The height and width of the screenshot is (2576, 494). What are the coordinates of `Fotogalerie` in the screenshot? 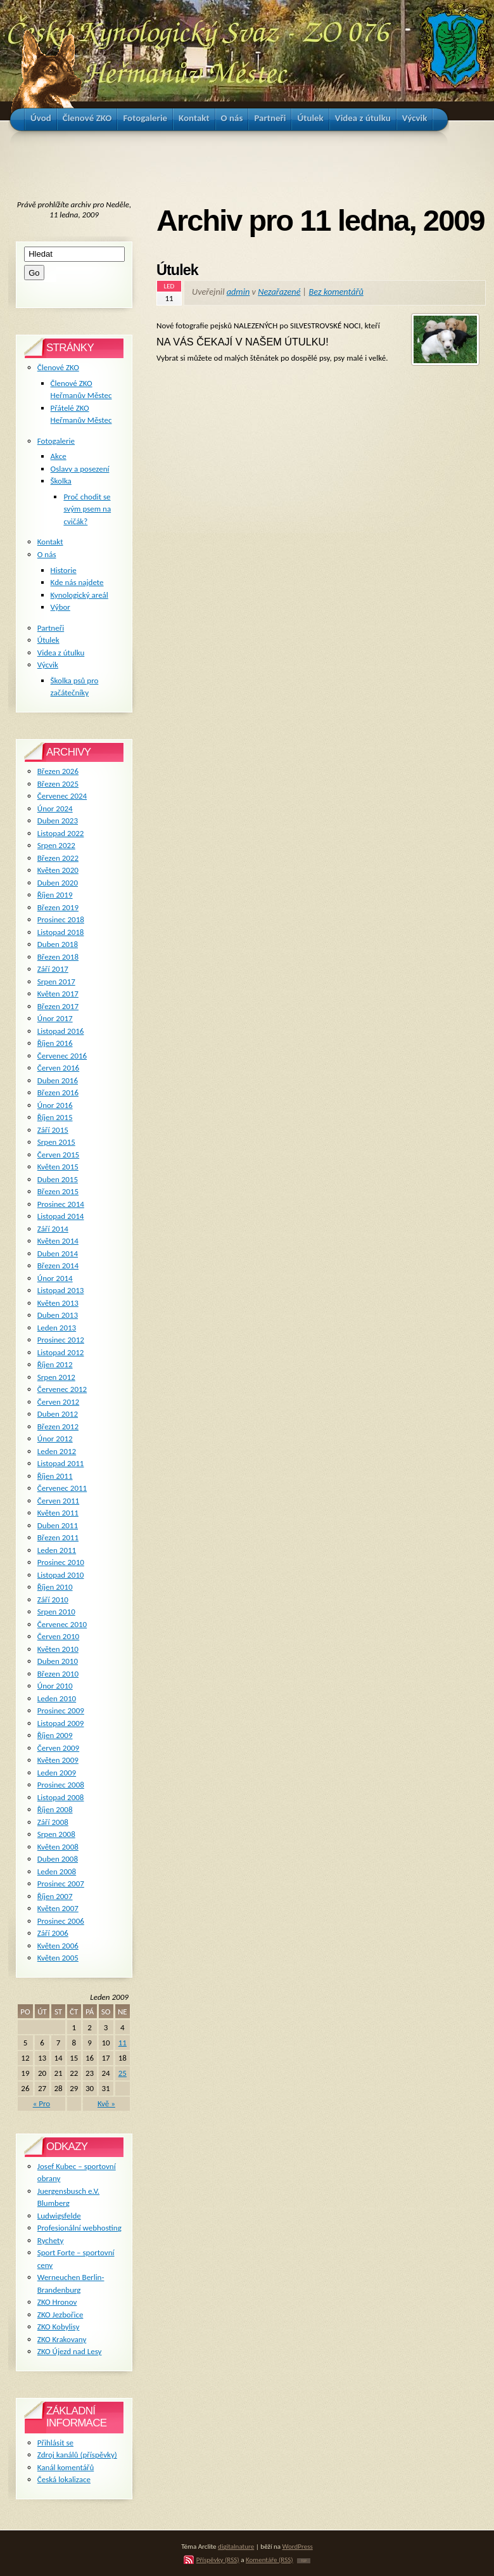 It's located at (56, 441).